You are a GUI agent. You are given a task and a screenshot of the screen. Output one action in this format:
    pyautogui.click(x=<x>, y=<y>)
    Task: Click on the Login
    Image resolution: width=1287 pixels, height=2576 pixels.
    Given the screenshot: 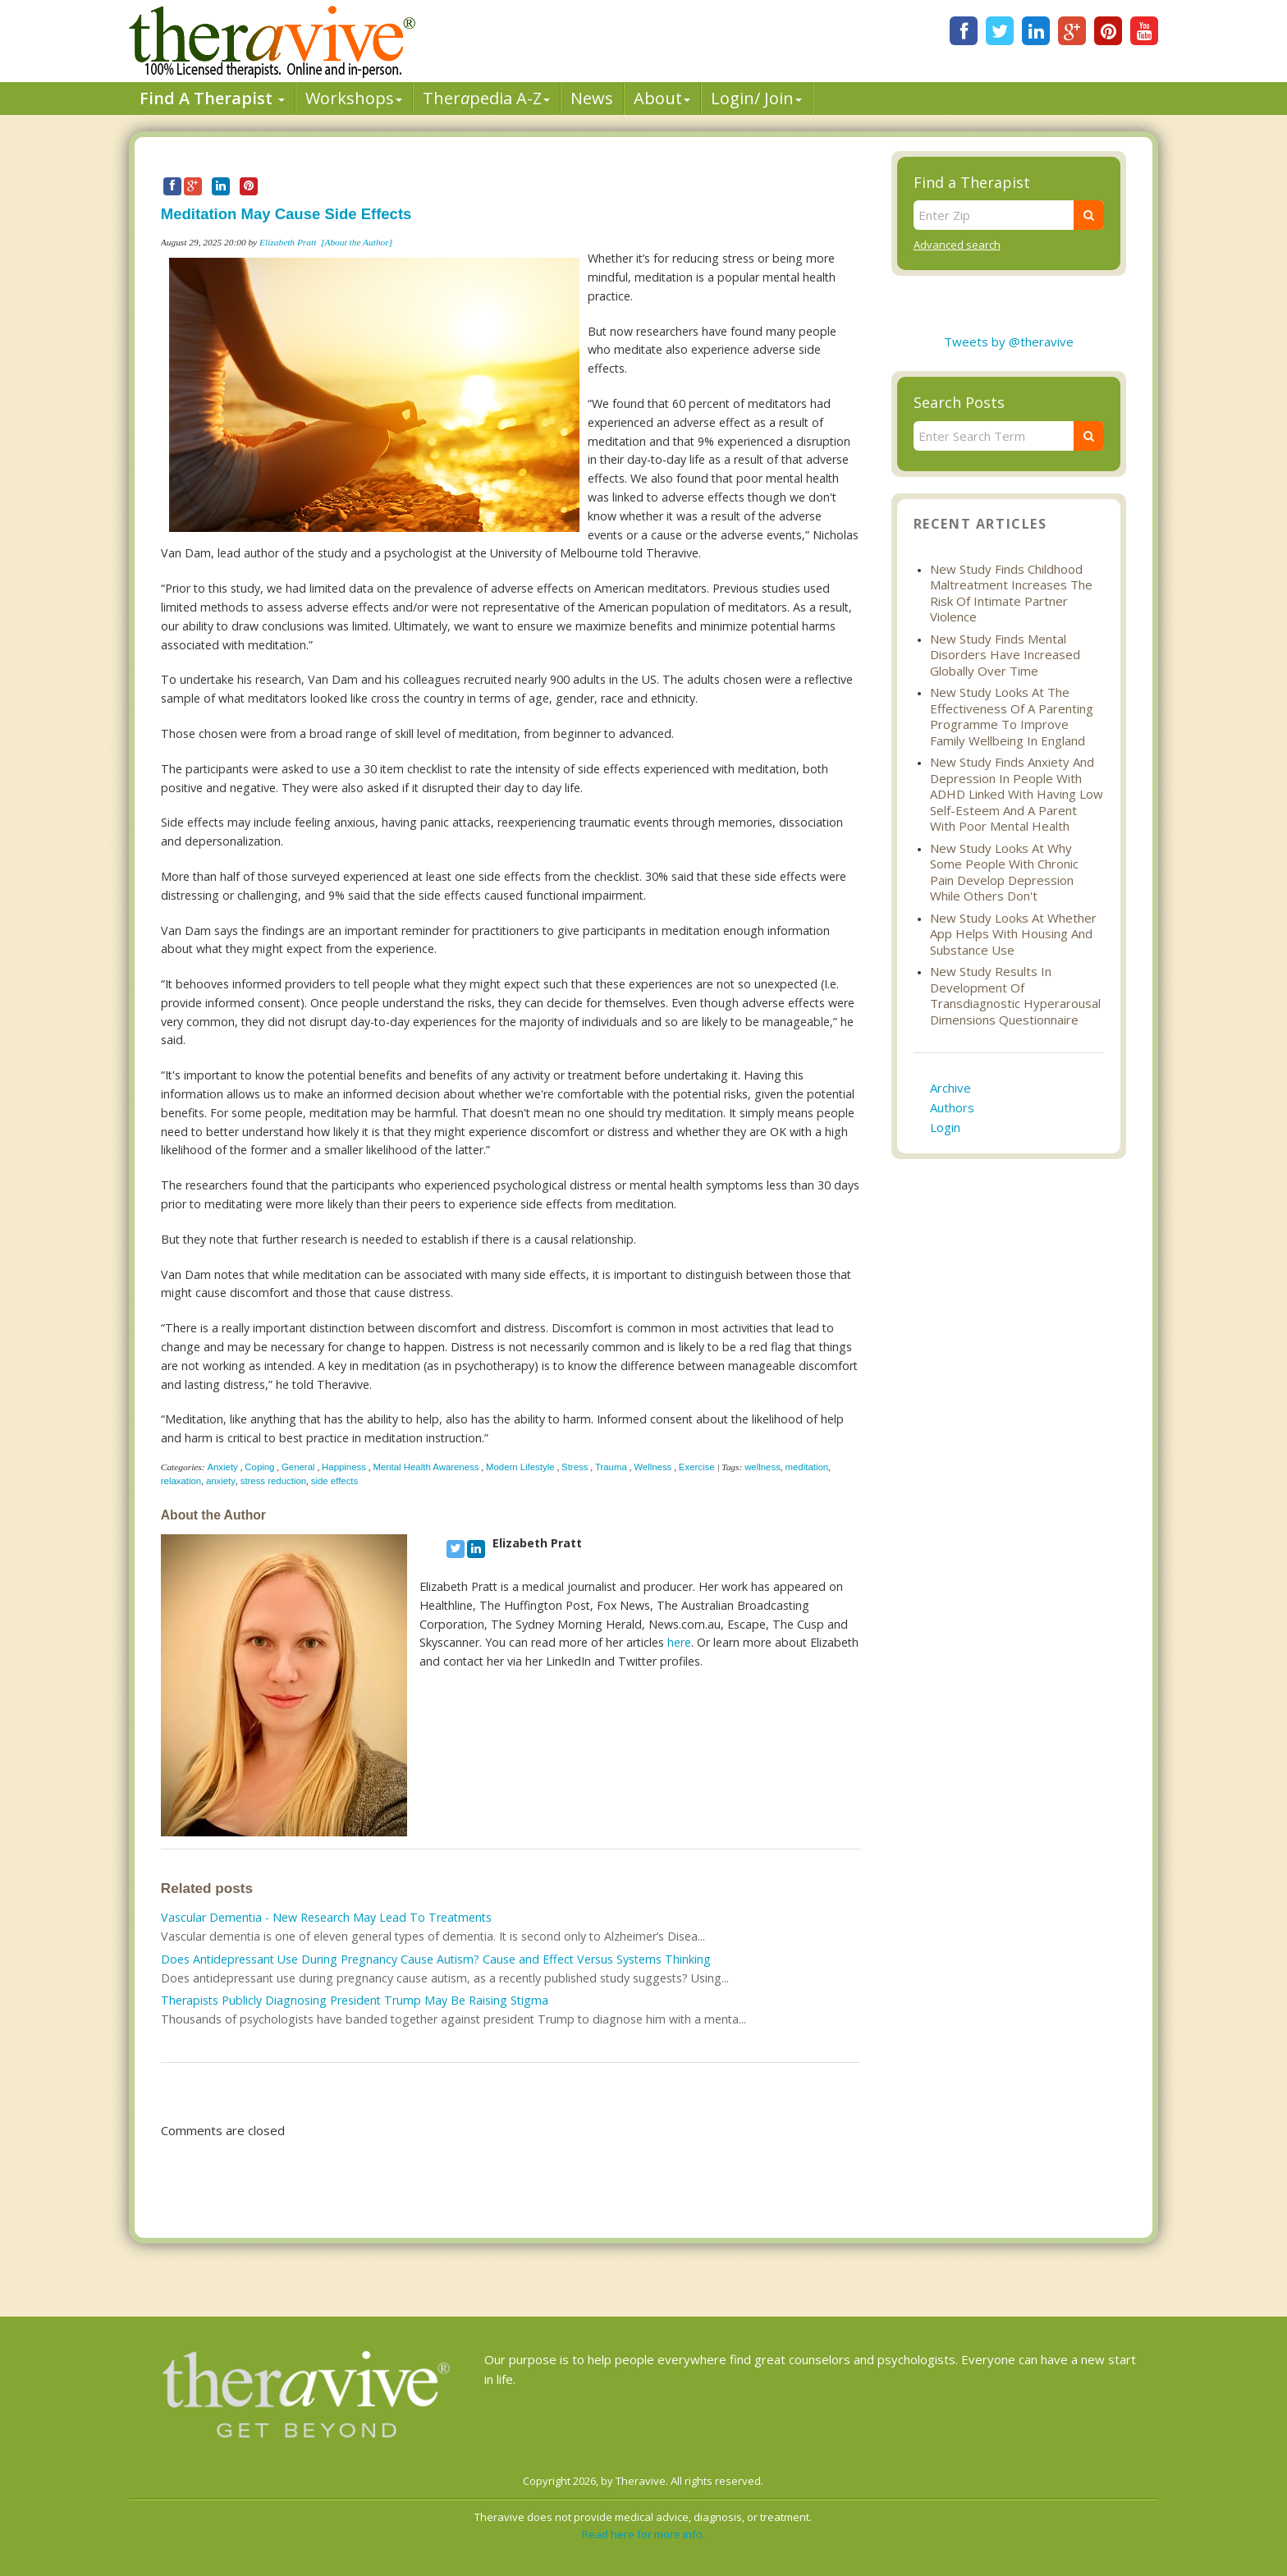 What is the action you would take?
    pyautogui.click(x=945, y=1127)
    